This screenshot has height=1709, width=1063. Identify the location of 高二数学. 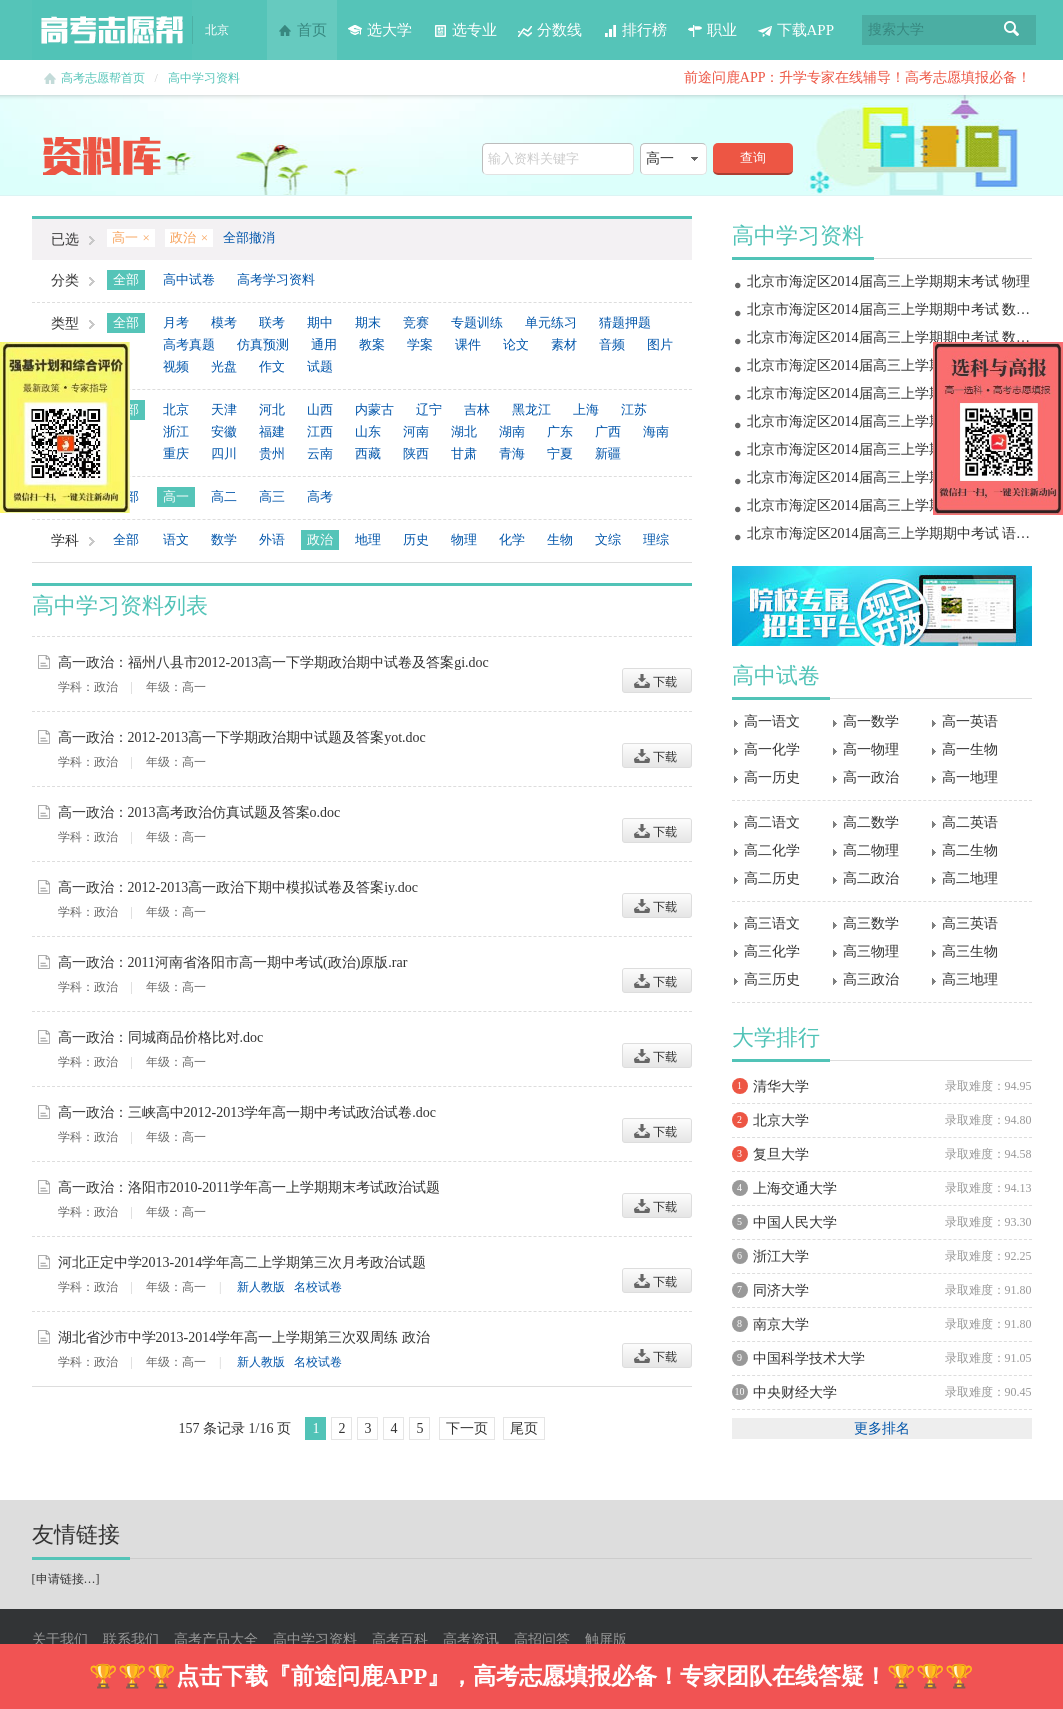
(871, 822).